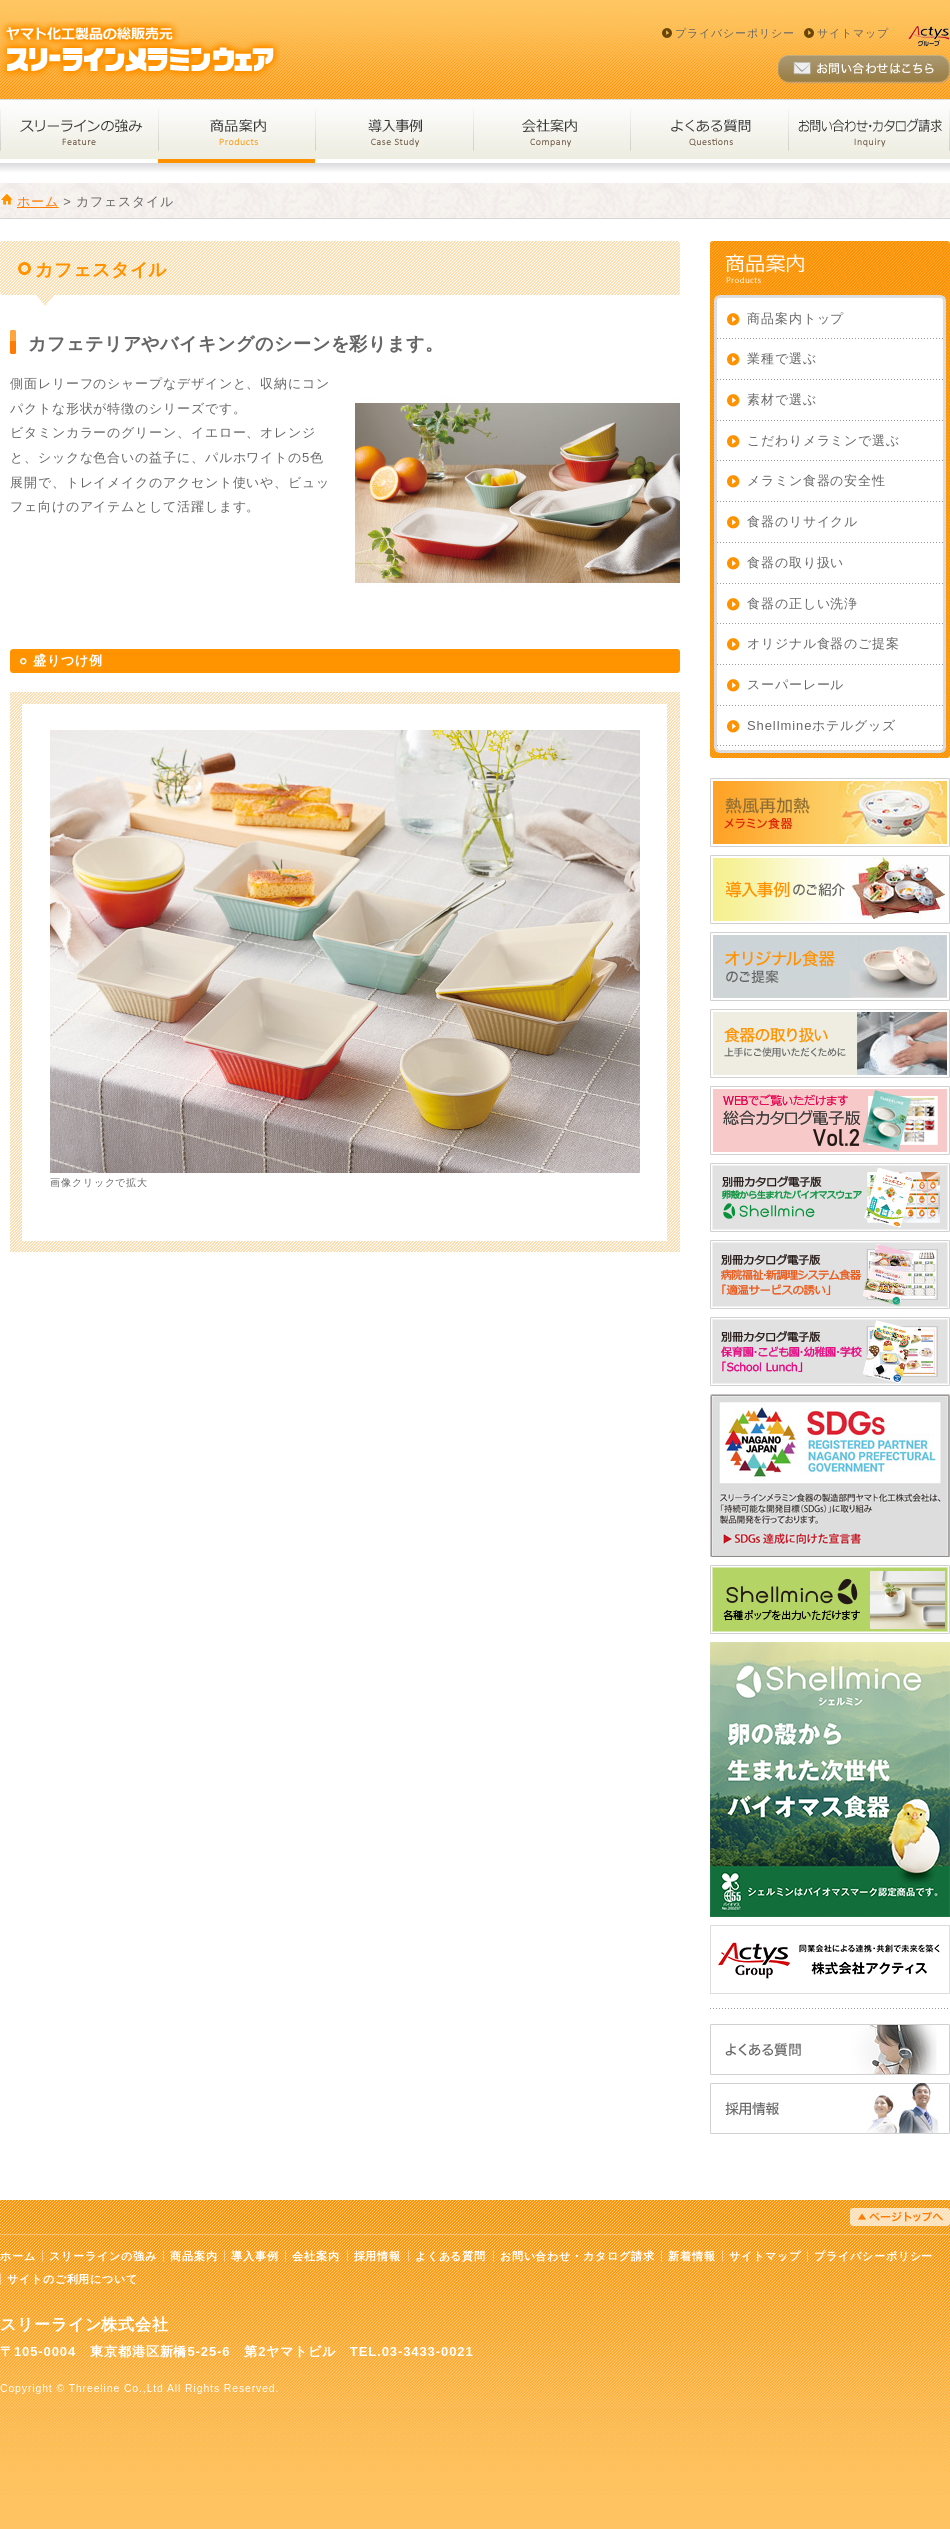  What do you see at coordinates (830, 889) in the screenshot?
I see `導入事例のご紹介` at bounding box center [830, 889].